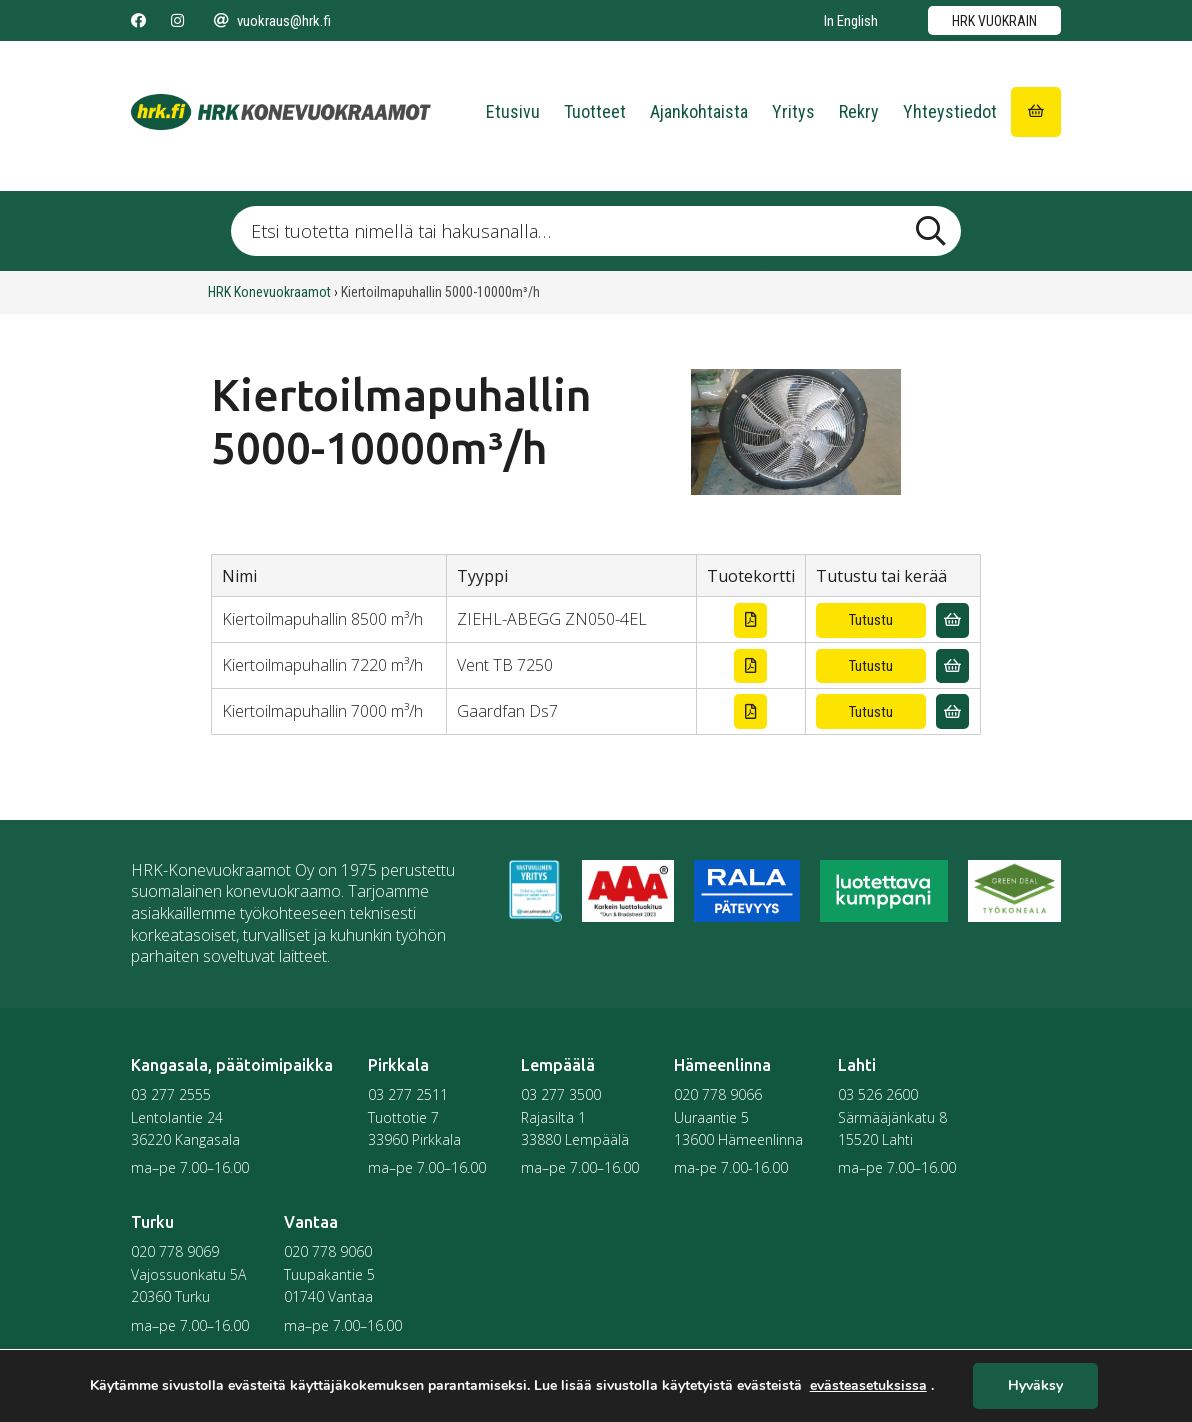 The height and width of the screenshot is (1422, 1192). What do you see at coordinates (868, 1386) in the screenshot?
I see `evästeasetuksissa` at bounding box center [868, 1386].